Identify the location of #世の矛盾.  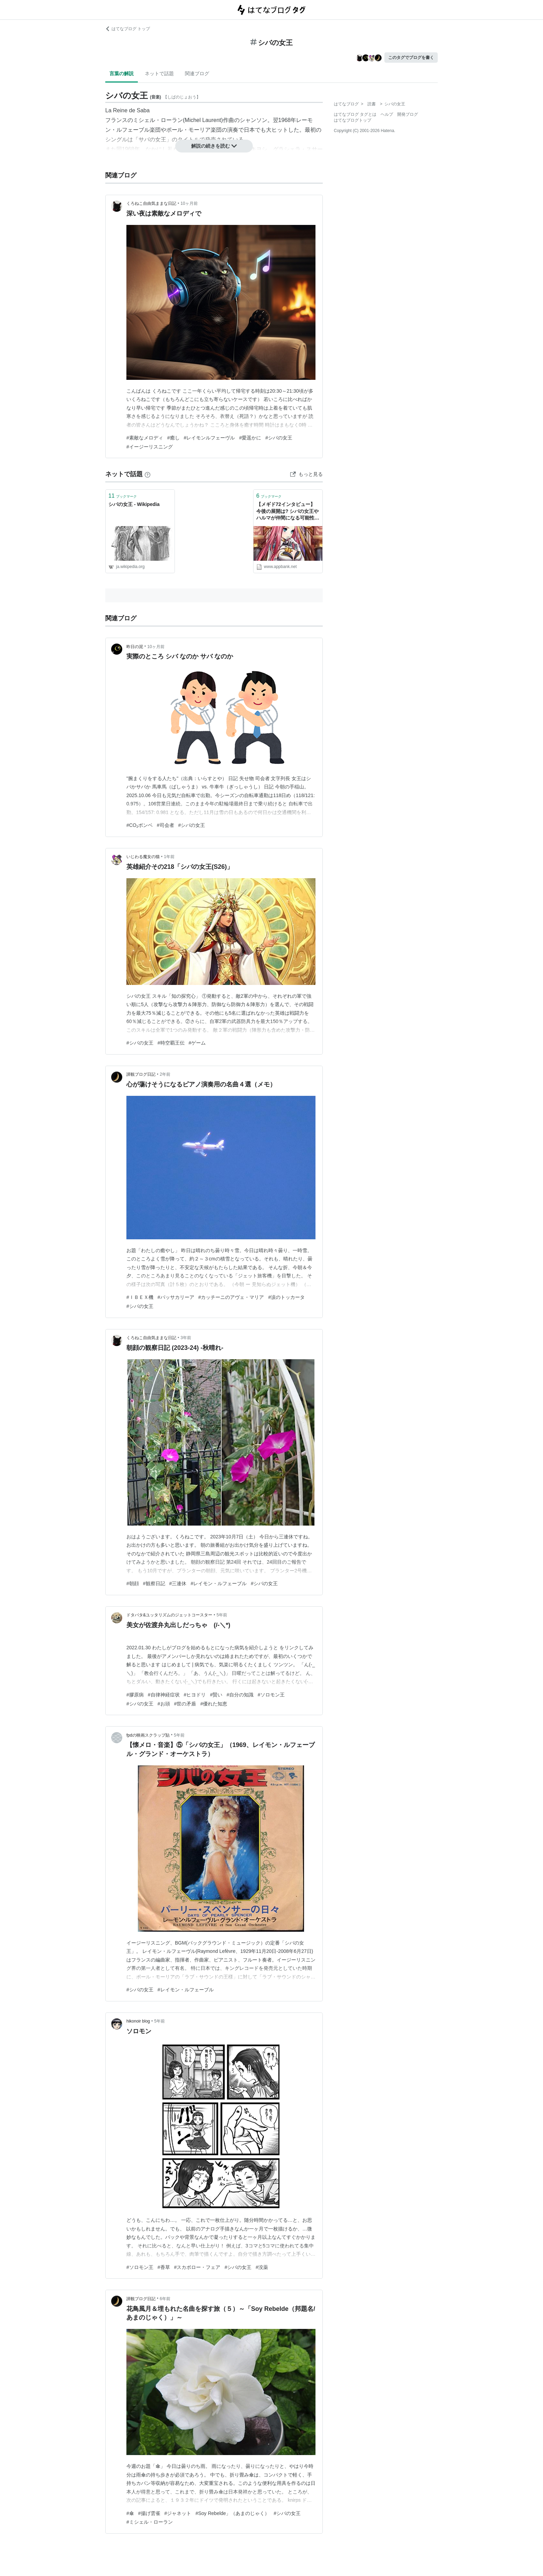
(185, 1703).